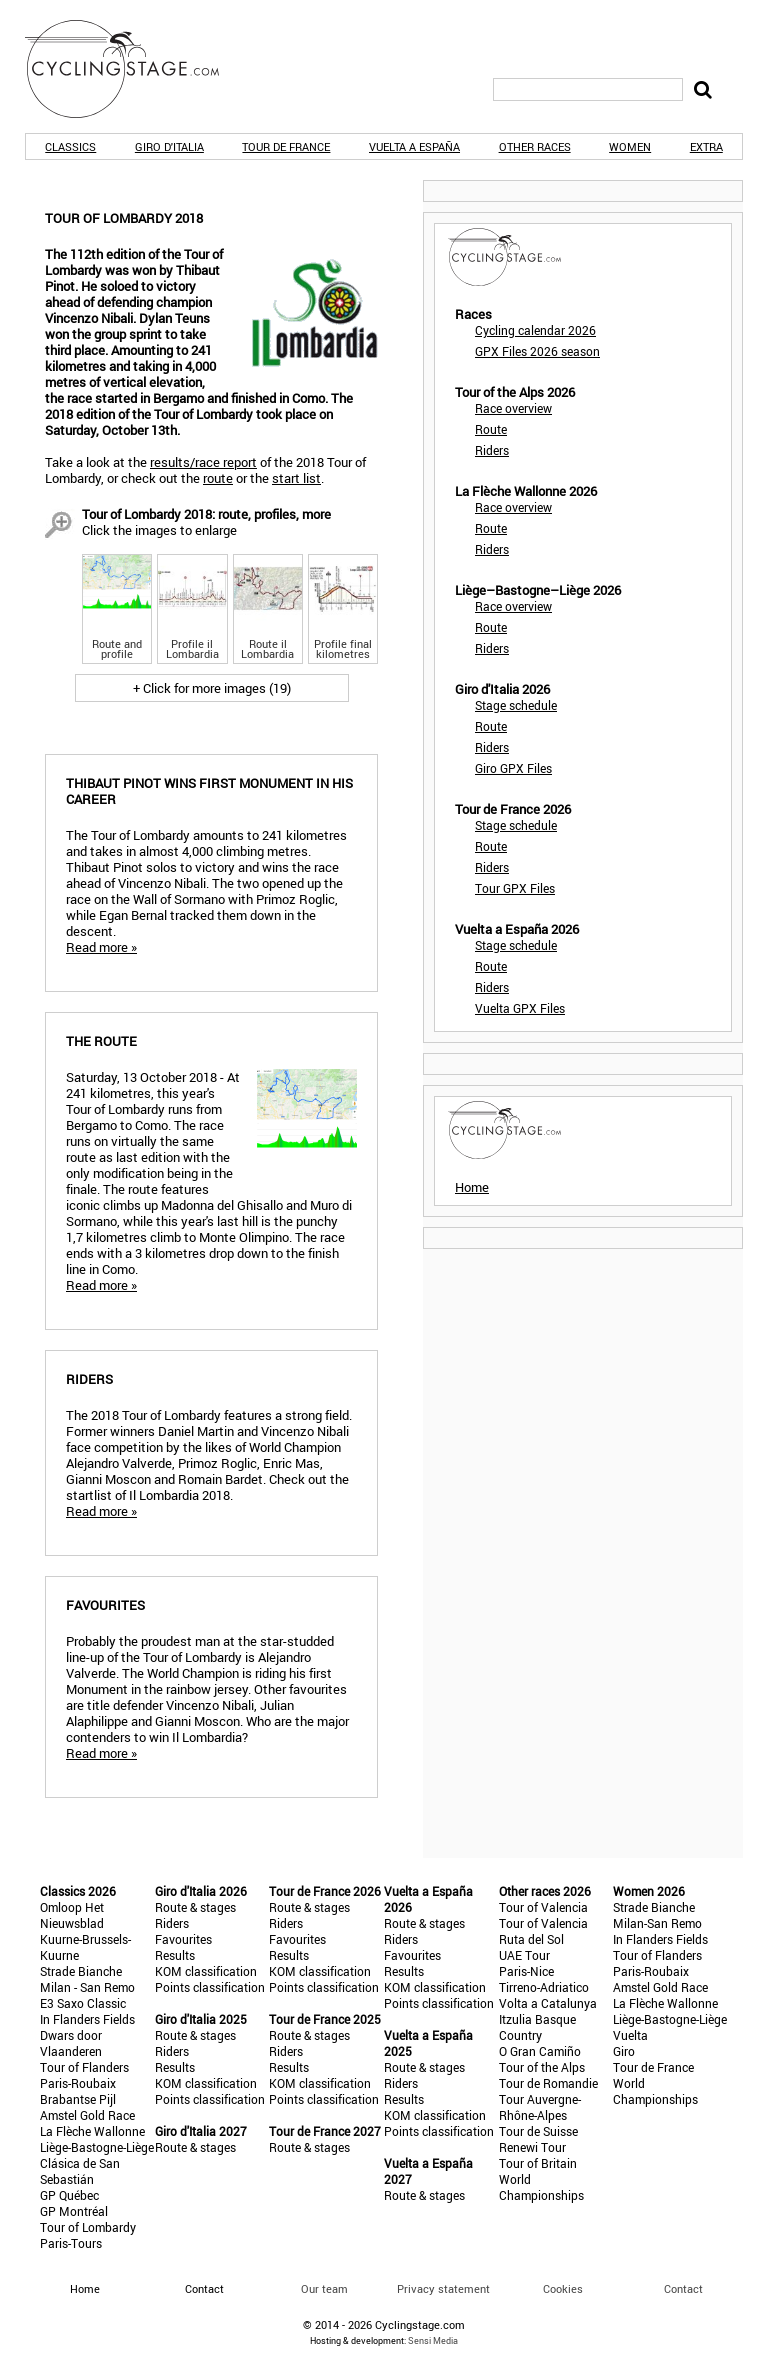 This screenshot has height=2369, width=768. I want to click on Other races, so click(535, 146).